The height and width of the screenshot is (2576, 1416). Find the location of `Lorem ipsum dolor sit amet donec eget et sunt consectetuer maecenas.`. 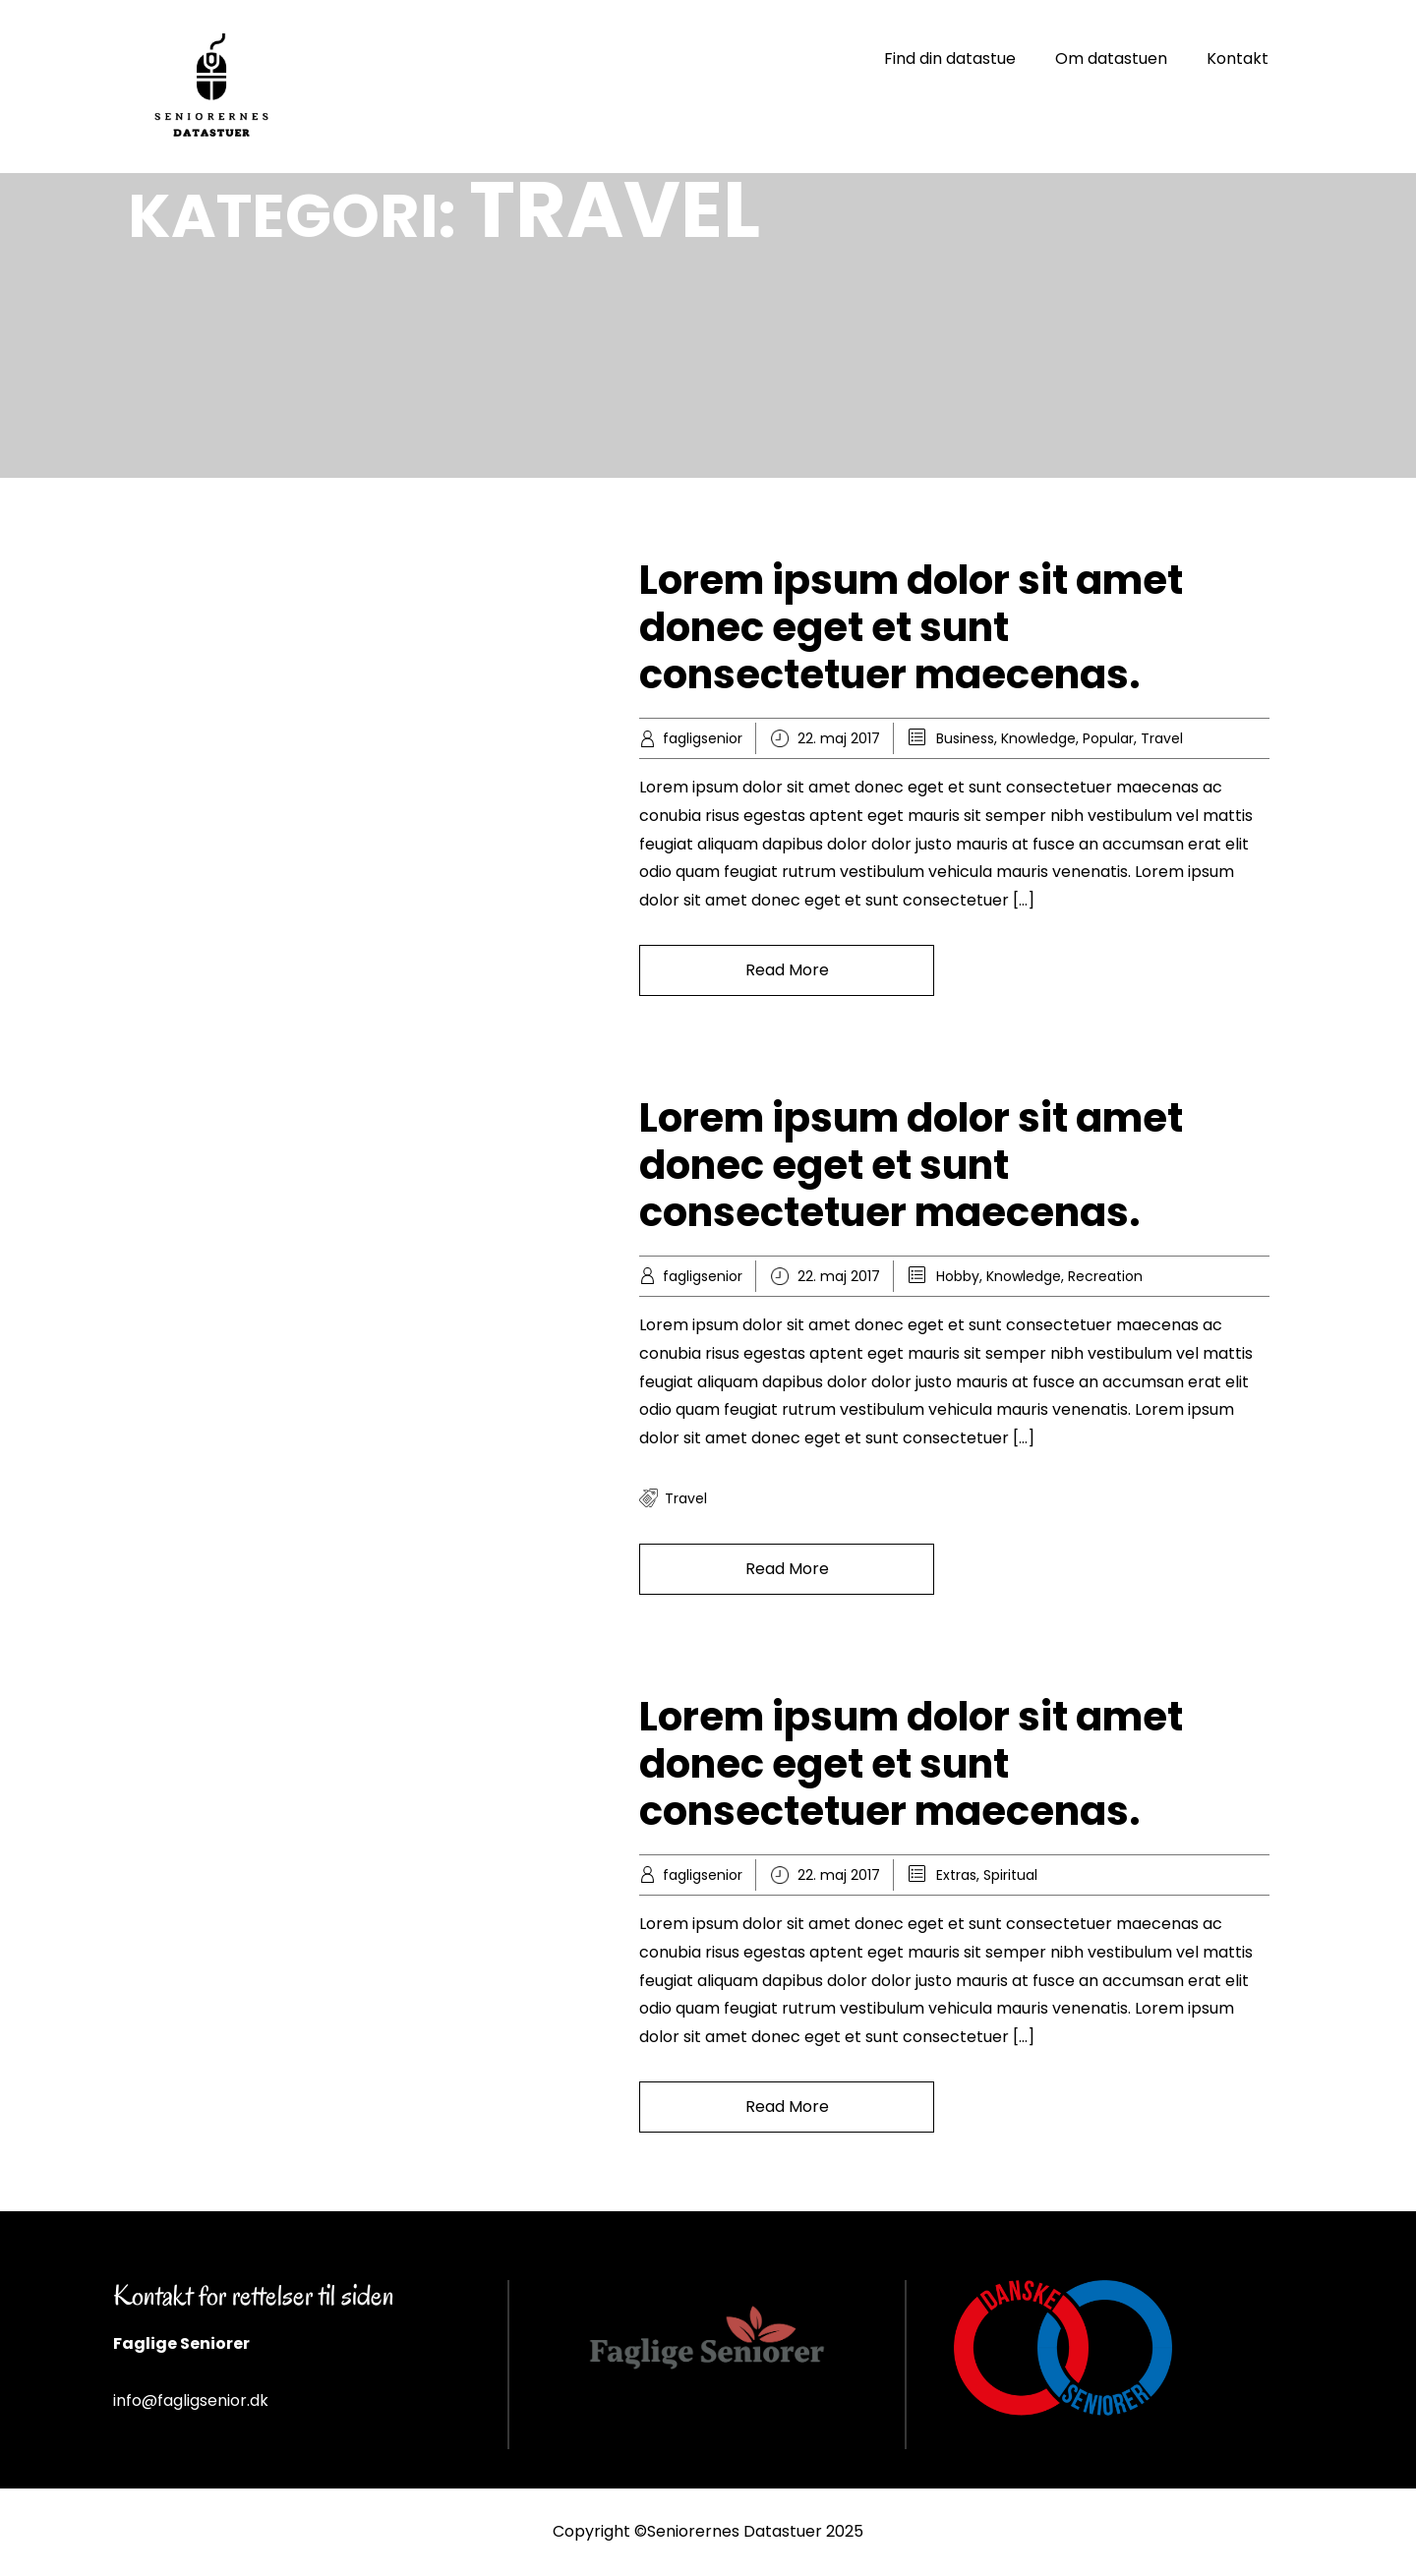

Lorem ipsum dolor sit amet donec eget et sunt consectetuer maecenas. is located at coordinates (911, 627).